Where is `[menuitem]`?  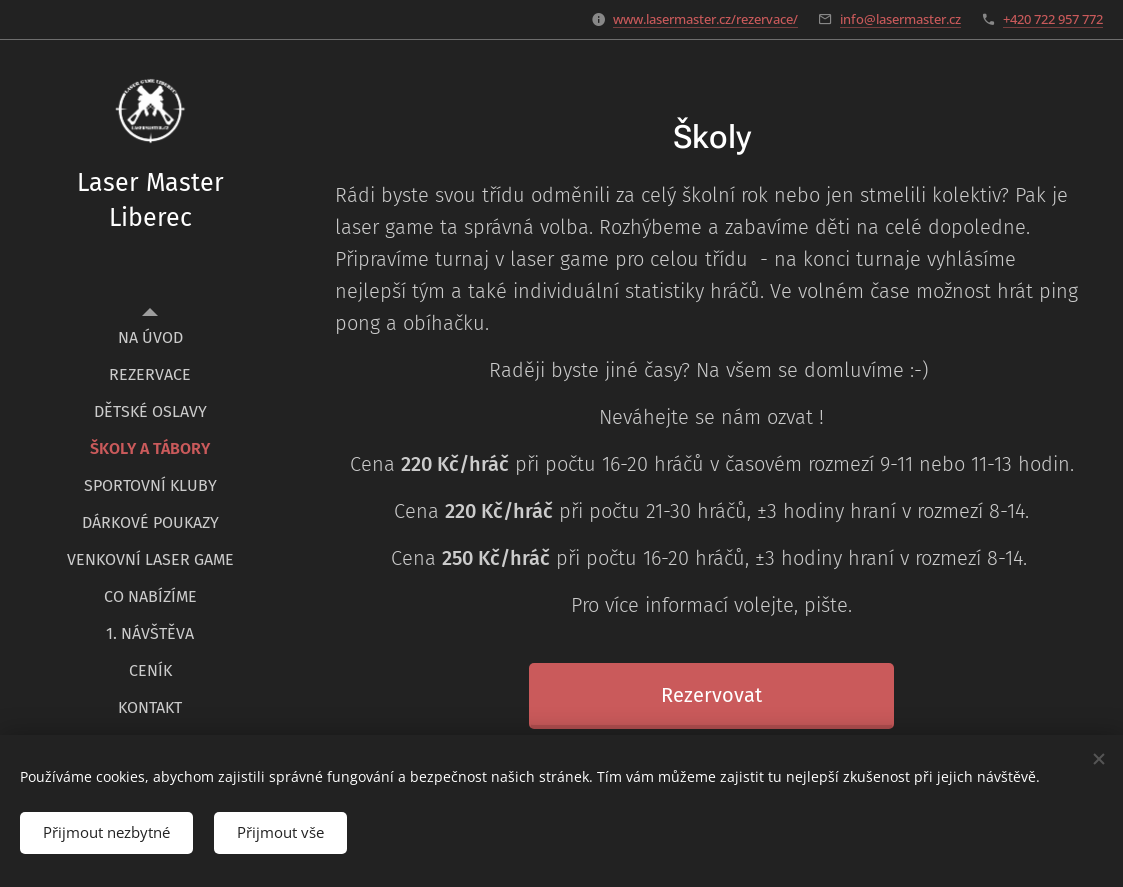
[menuitem] is located at coordinates (150, 337).